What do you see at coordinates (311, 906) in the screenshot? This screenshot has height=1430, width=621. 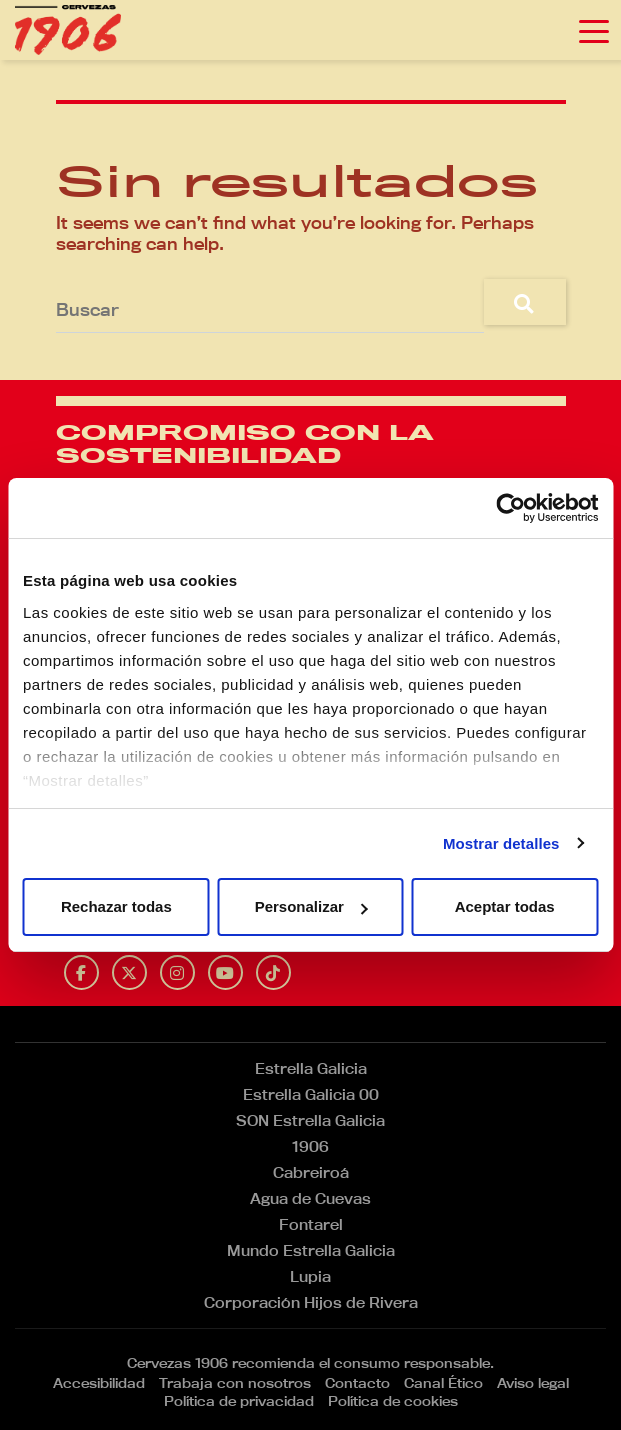 I see `Personalizar` at bounding box center [311, 906].